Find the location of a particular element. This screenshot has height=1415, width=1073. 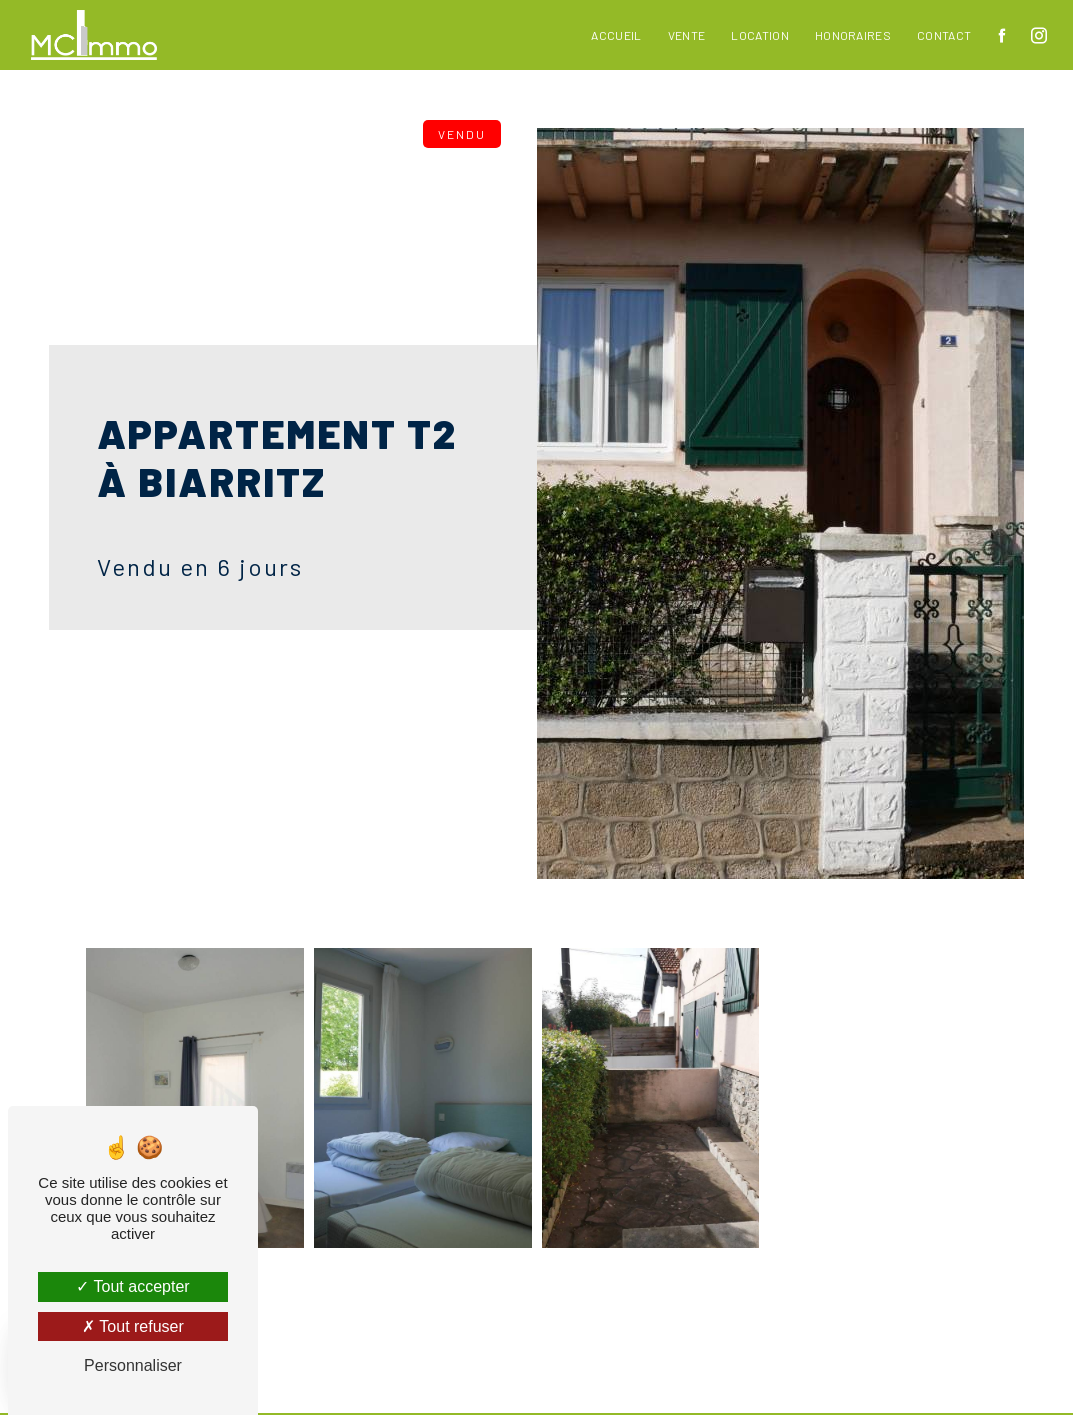

Personnaliser [Personnaliser (fenêtre modale)] is located at coordinates (133, 1365).